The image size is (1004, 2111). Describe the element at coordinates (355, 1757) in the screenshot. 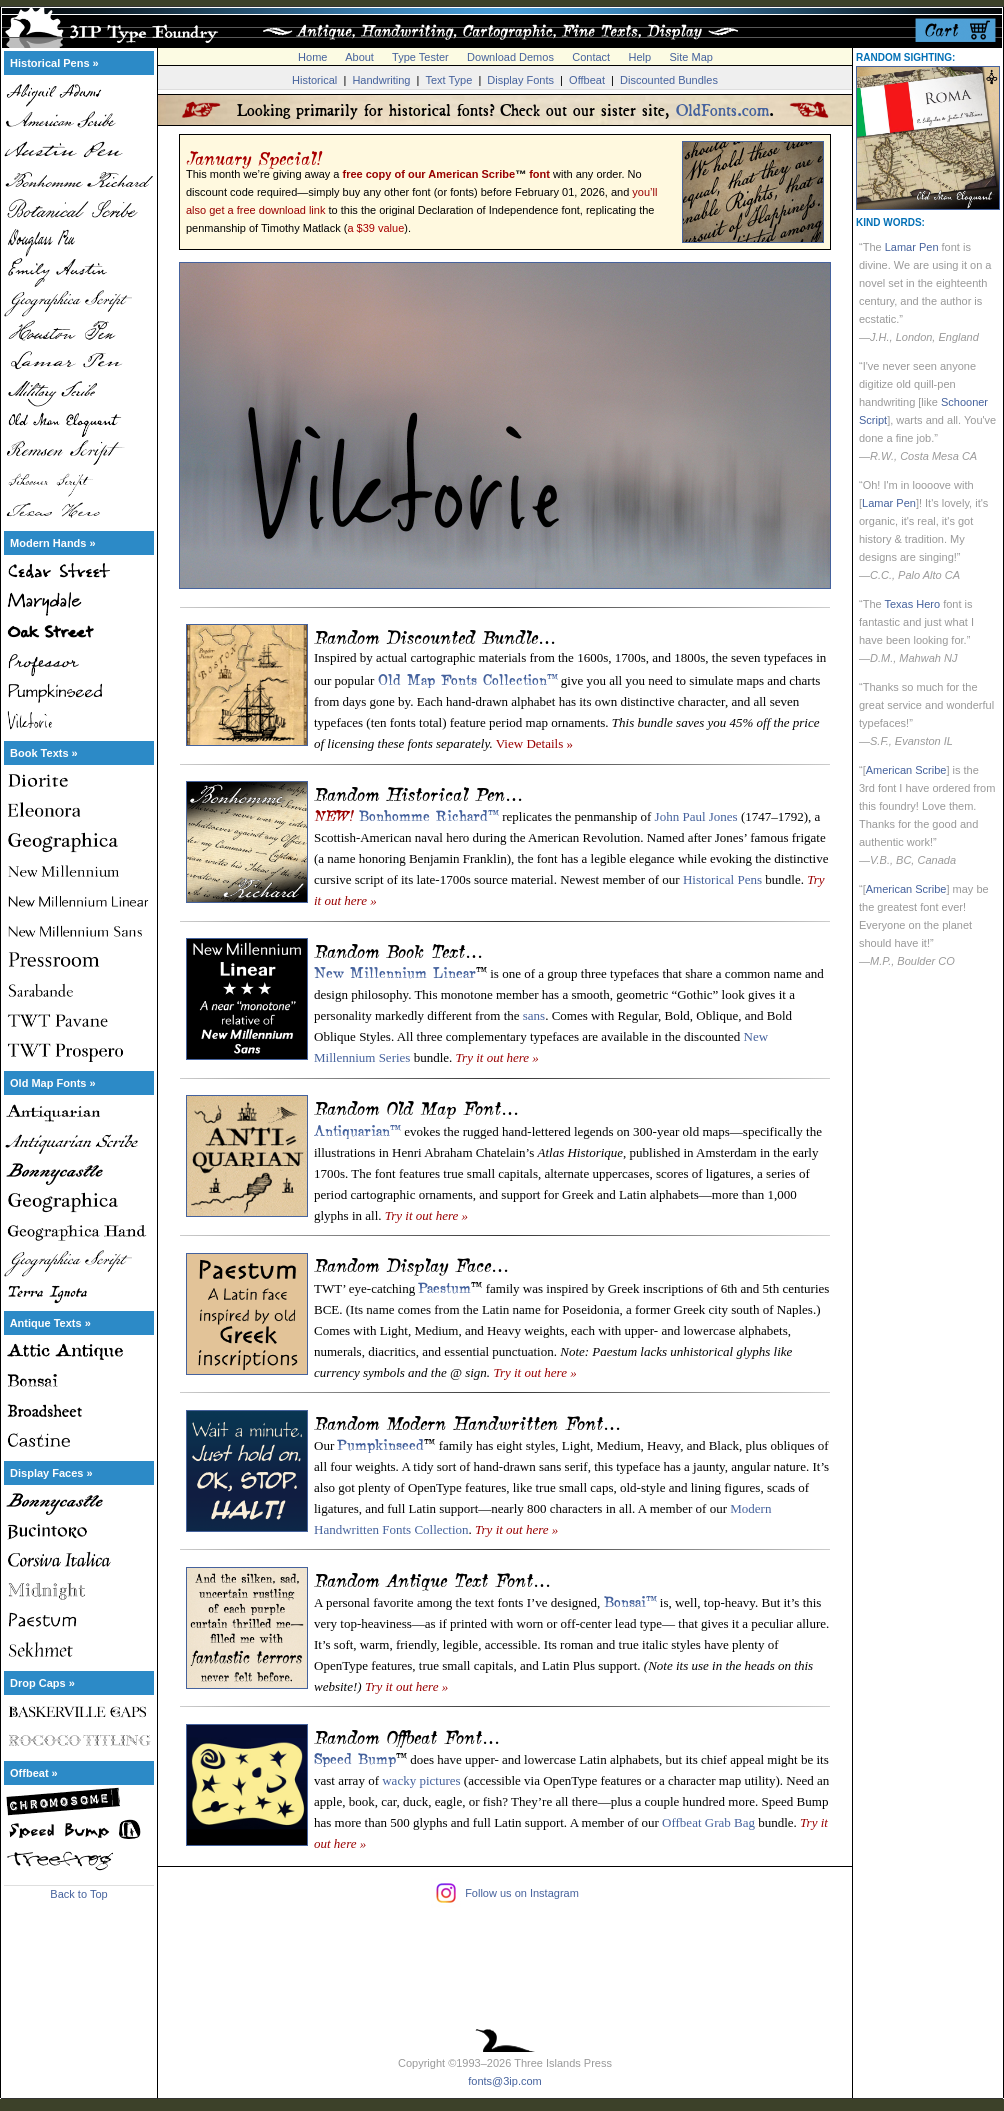

I see `Speed Bump` at that location.